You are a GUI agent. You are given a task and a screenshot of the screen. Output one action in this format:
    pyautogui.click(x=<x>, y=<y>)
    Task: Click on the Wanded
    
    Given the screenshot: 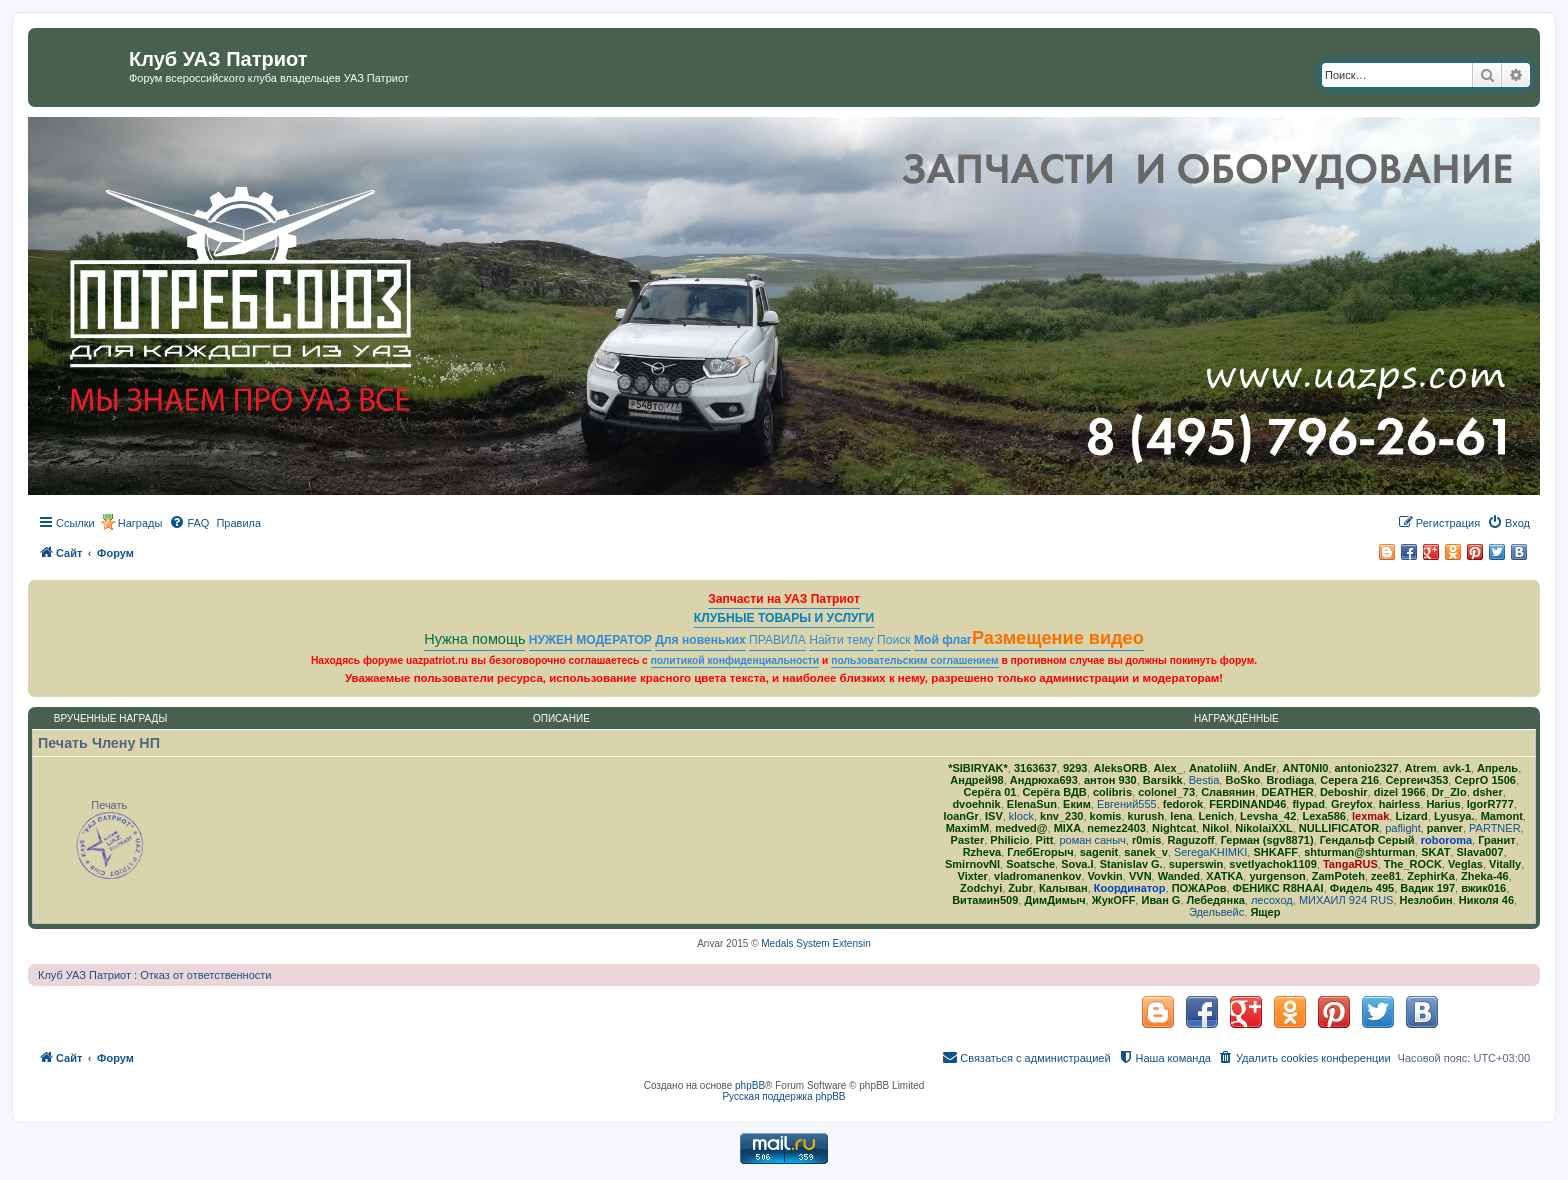 What is the action you would take?
    pyautogui.click(x=1179, y=876)
    